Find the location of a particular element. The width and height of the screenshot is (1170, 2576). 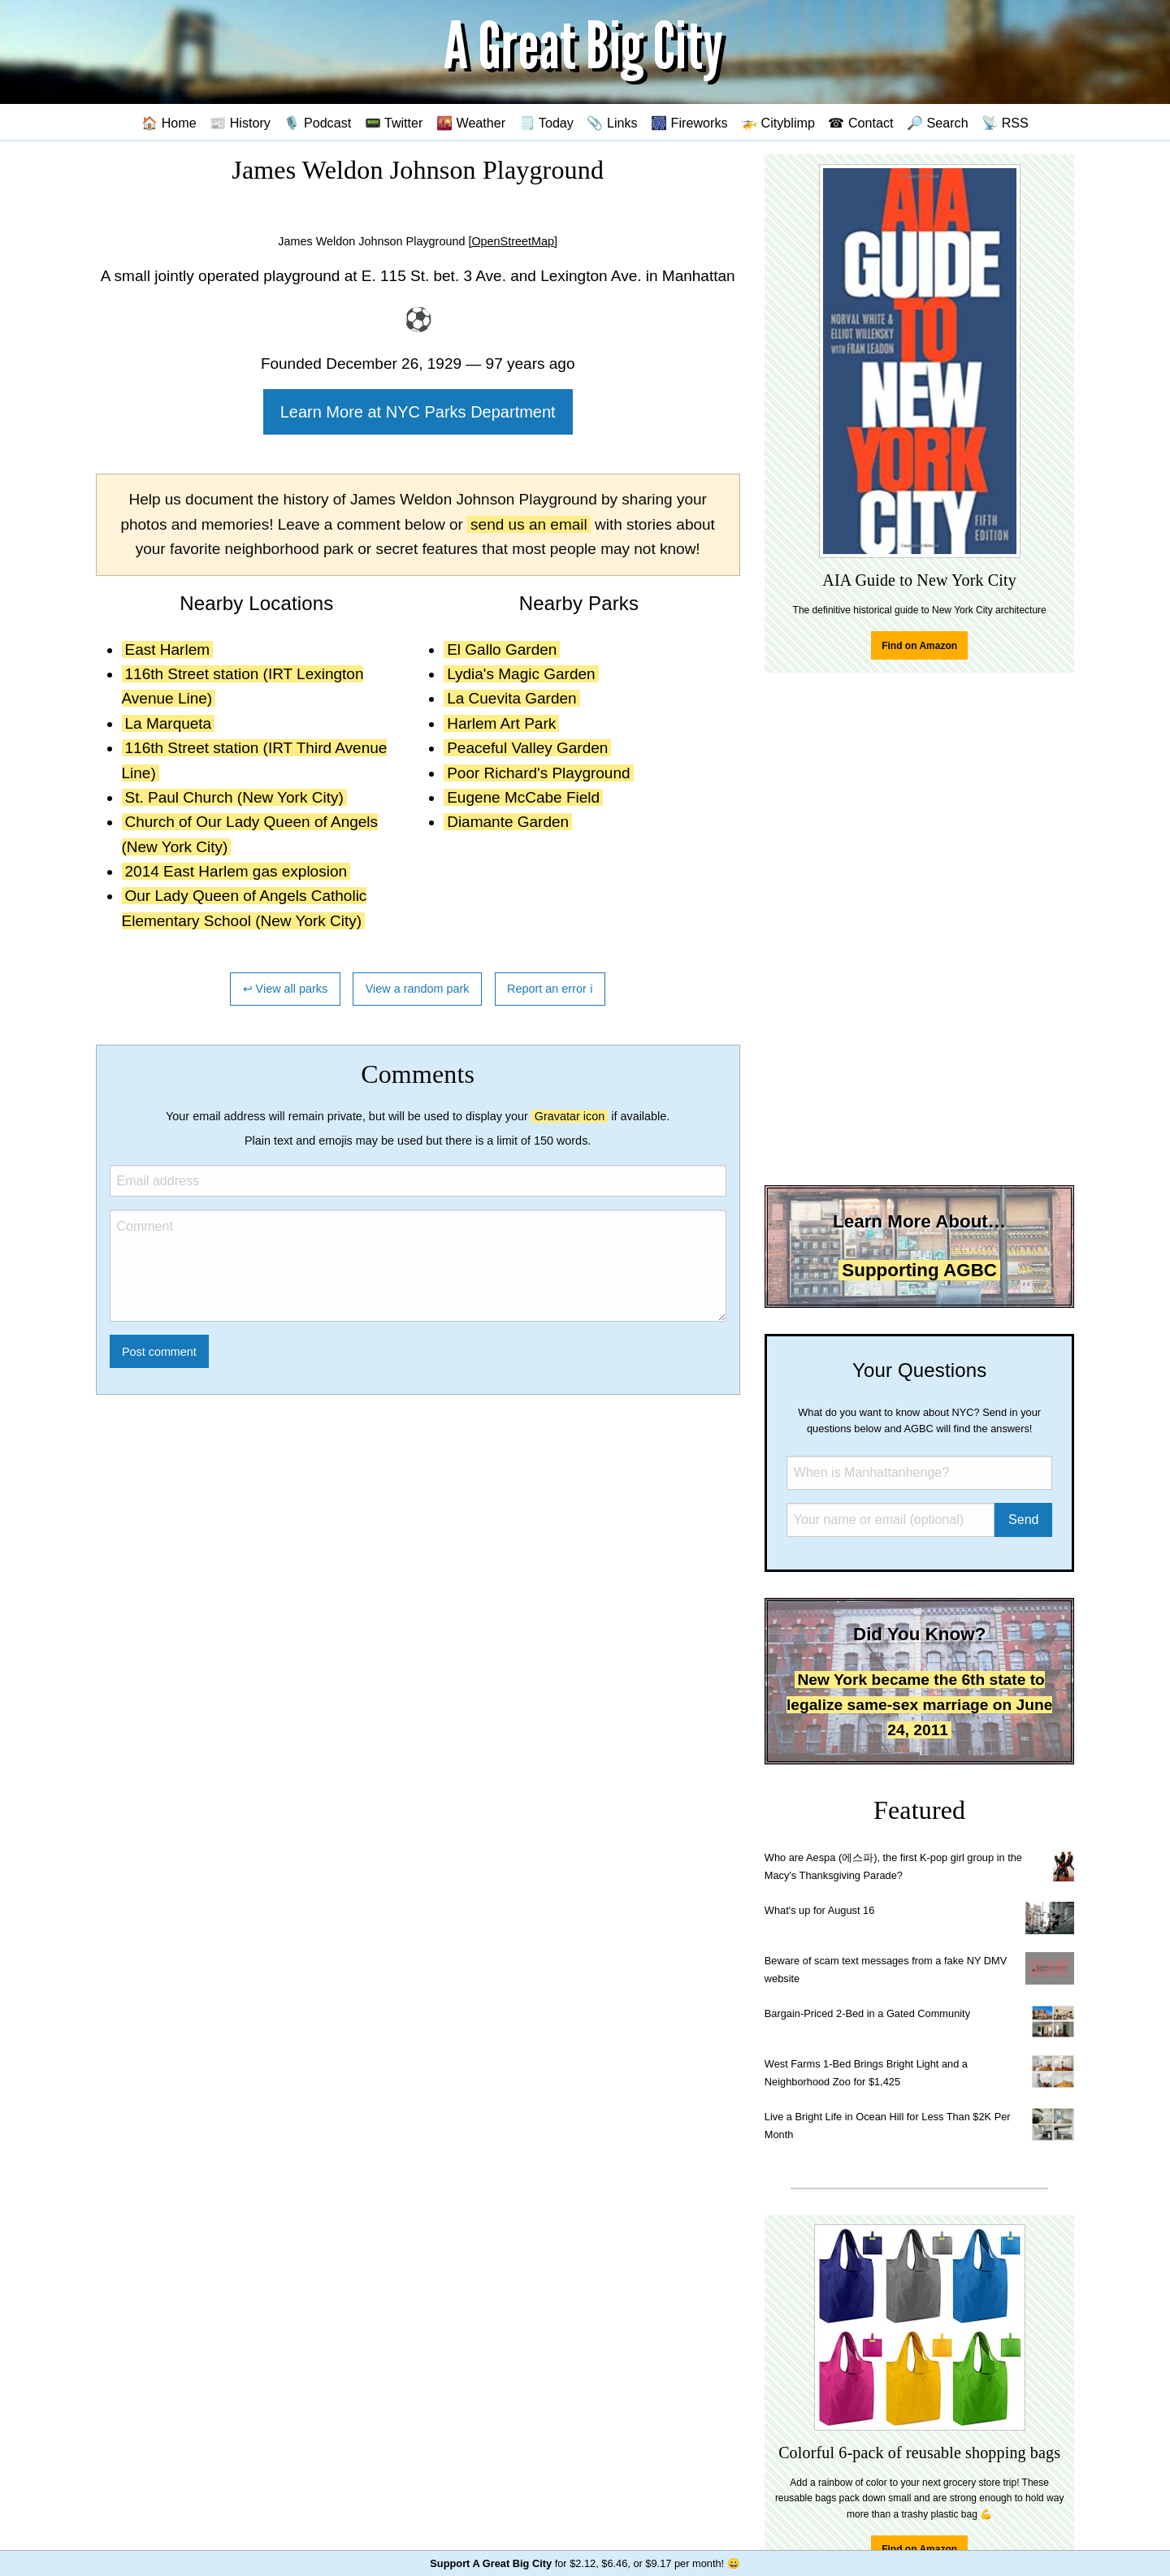

Supporting AGBC is located at coordinates (919, 1270).